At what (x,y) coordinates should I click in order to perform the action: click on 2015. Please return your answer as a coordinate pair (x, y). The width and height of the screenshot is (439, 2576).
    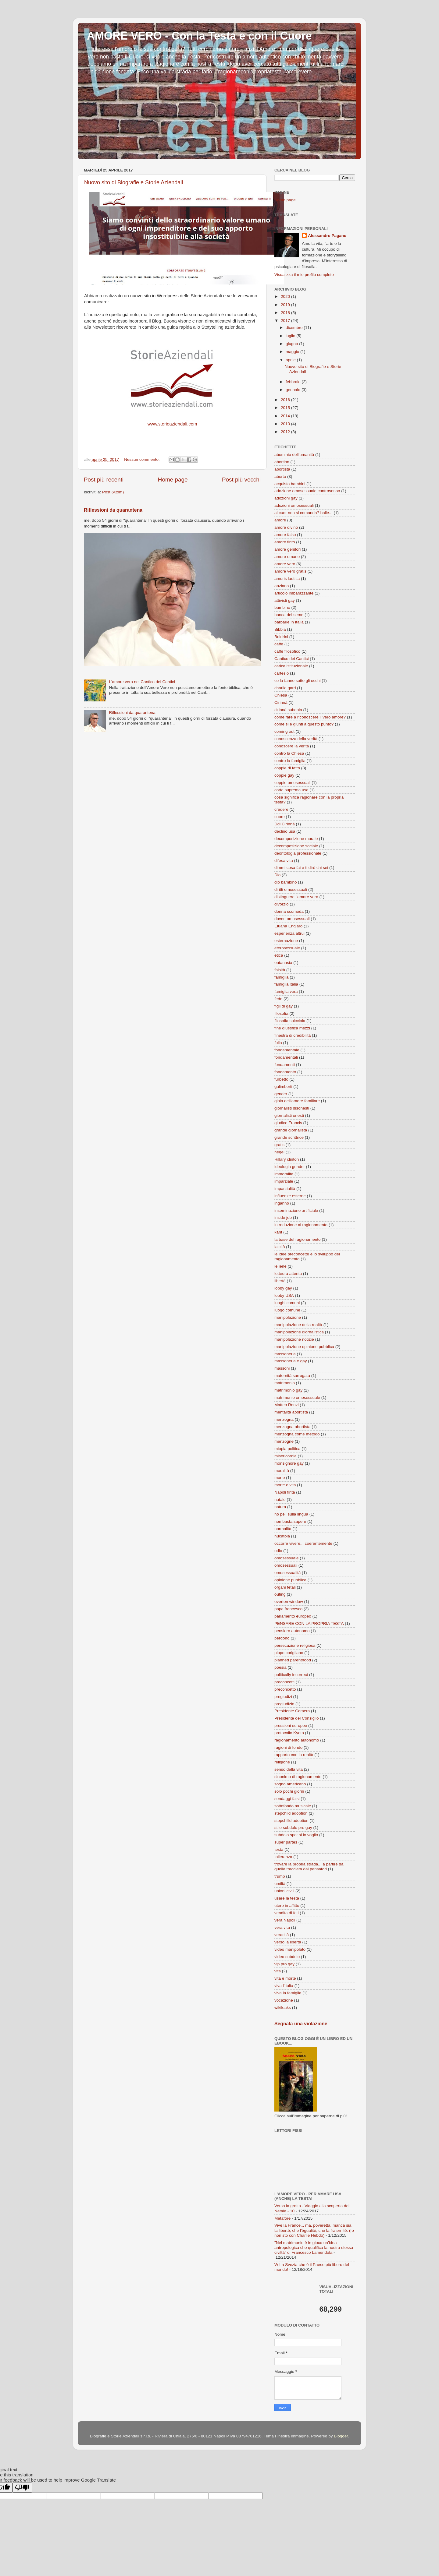
    Looking at the image, I should click on (286, 407).